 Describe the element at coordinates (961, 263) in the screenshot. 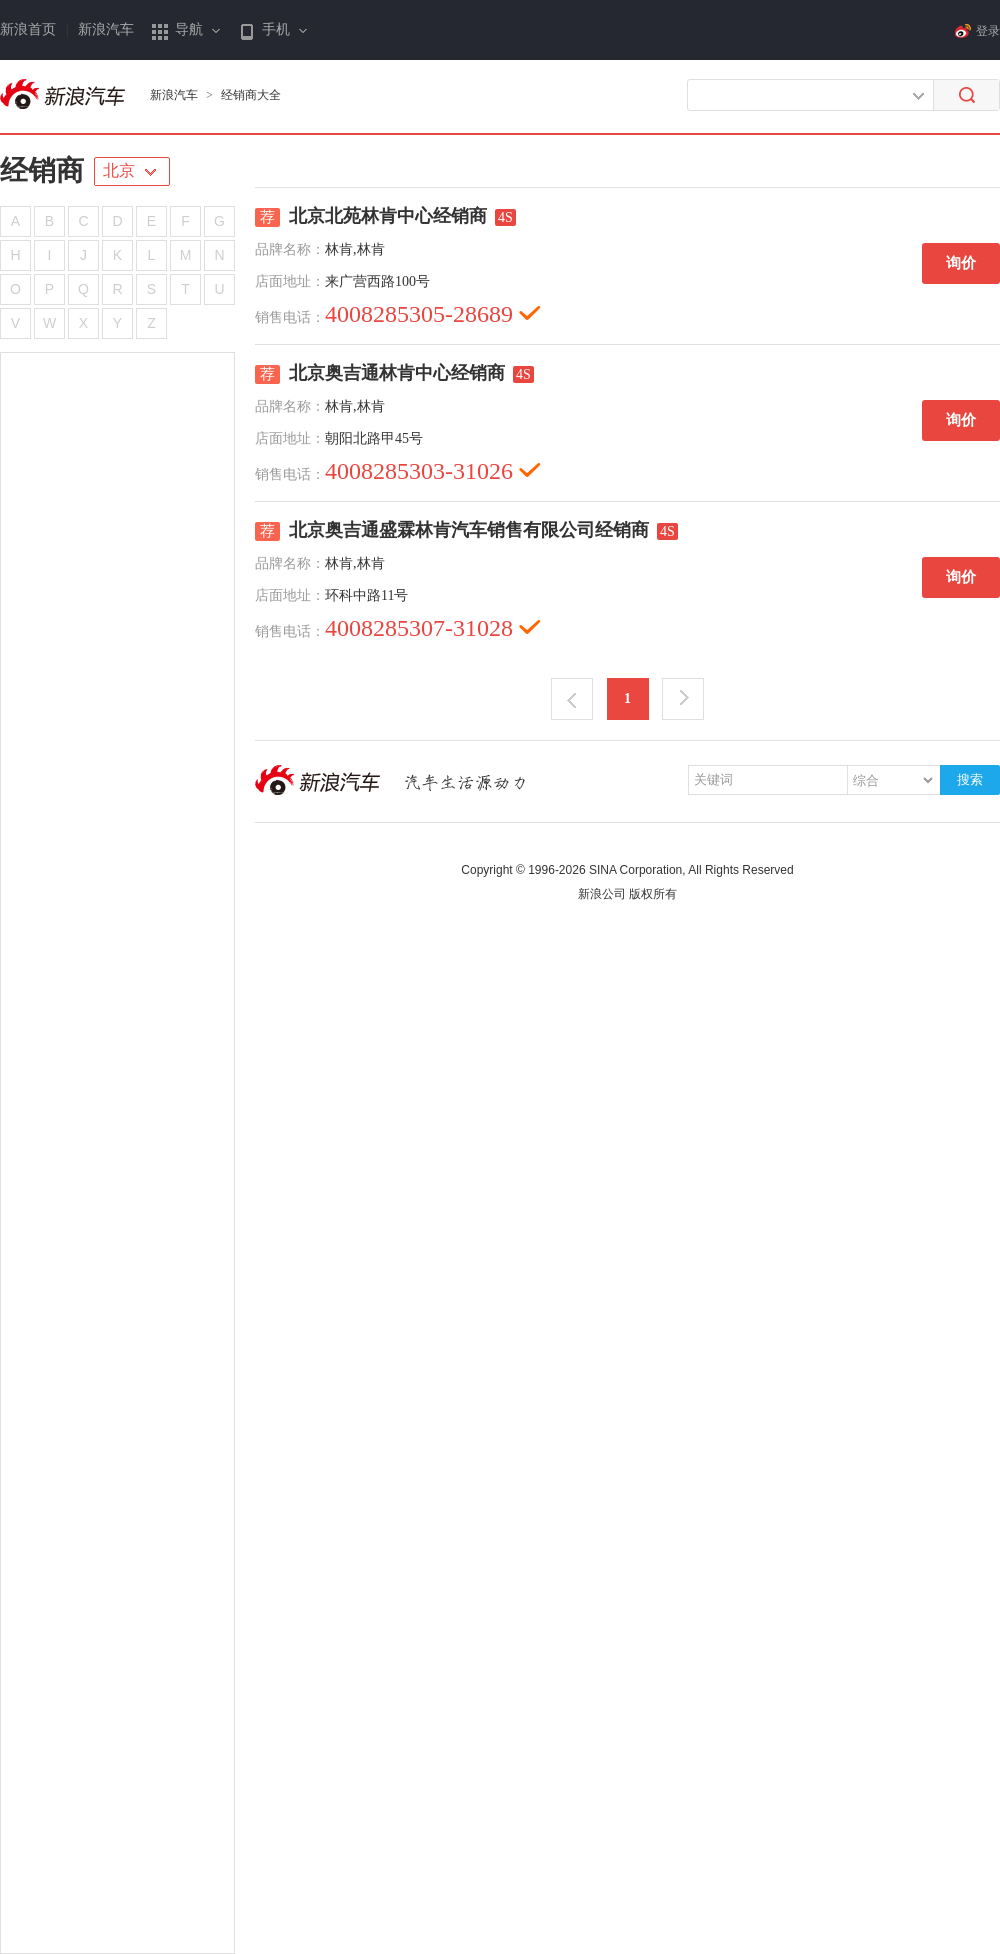

I see `询价` at that location.